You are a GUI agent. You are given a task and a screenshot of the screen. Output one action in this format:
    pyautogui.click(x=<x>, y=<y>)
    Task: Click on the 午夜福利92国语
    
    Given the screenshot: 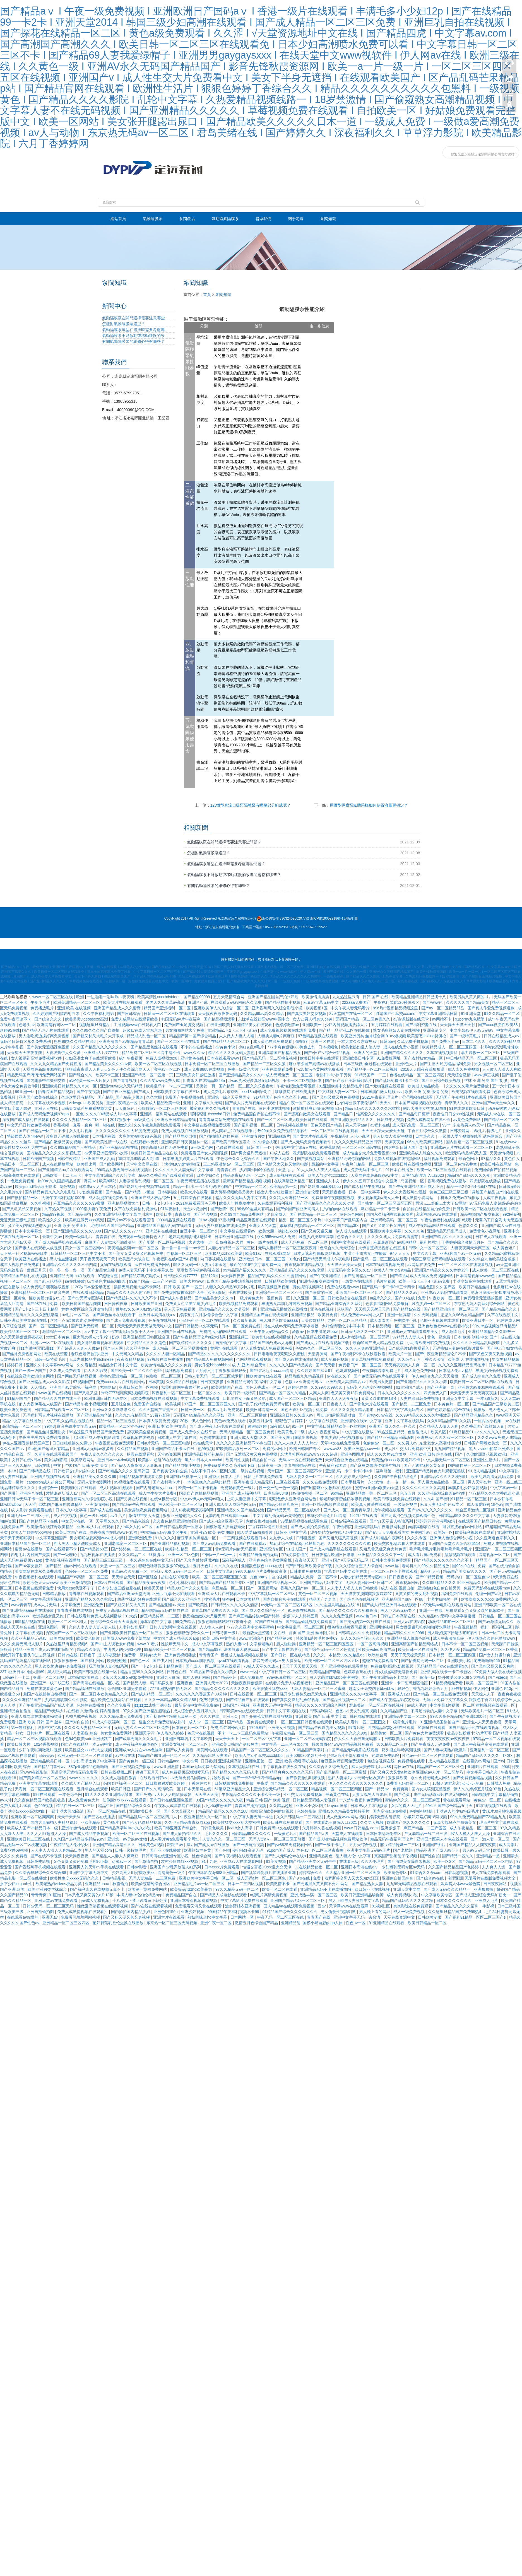 What is the action you would take?
    pyautogui.click(x=333, y=1465)
    